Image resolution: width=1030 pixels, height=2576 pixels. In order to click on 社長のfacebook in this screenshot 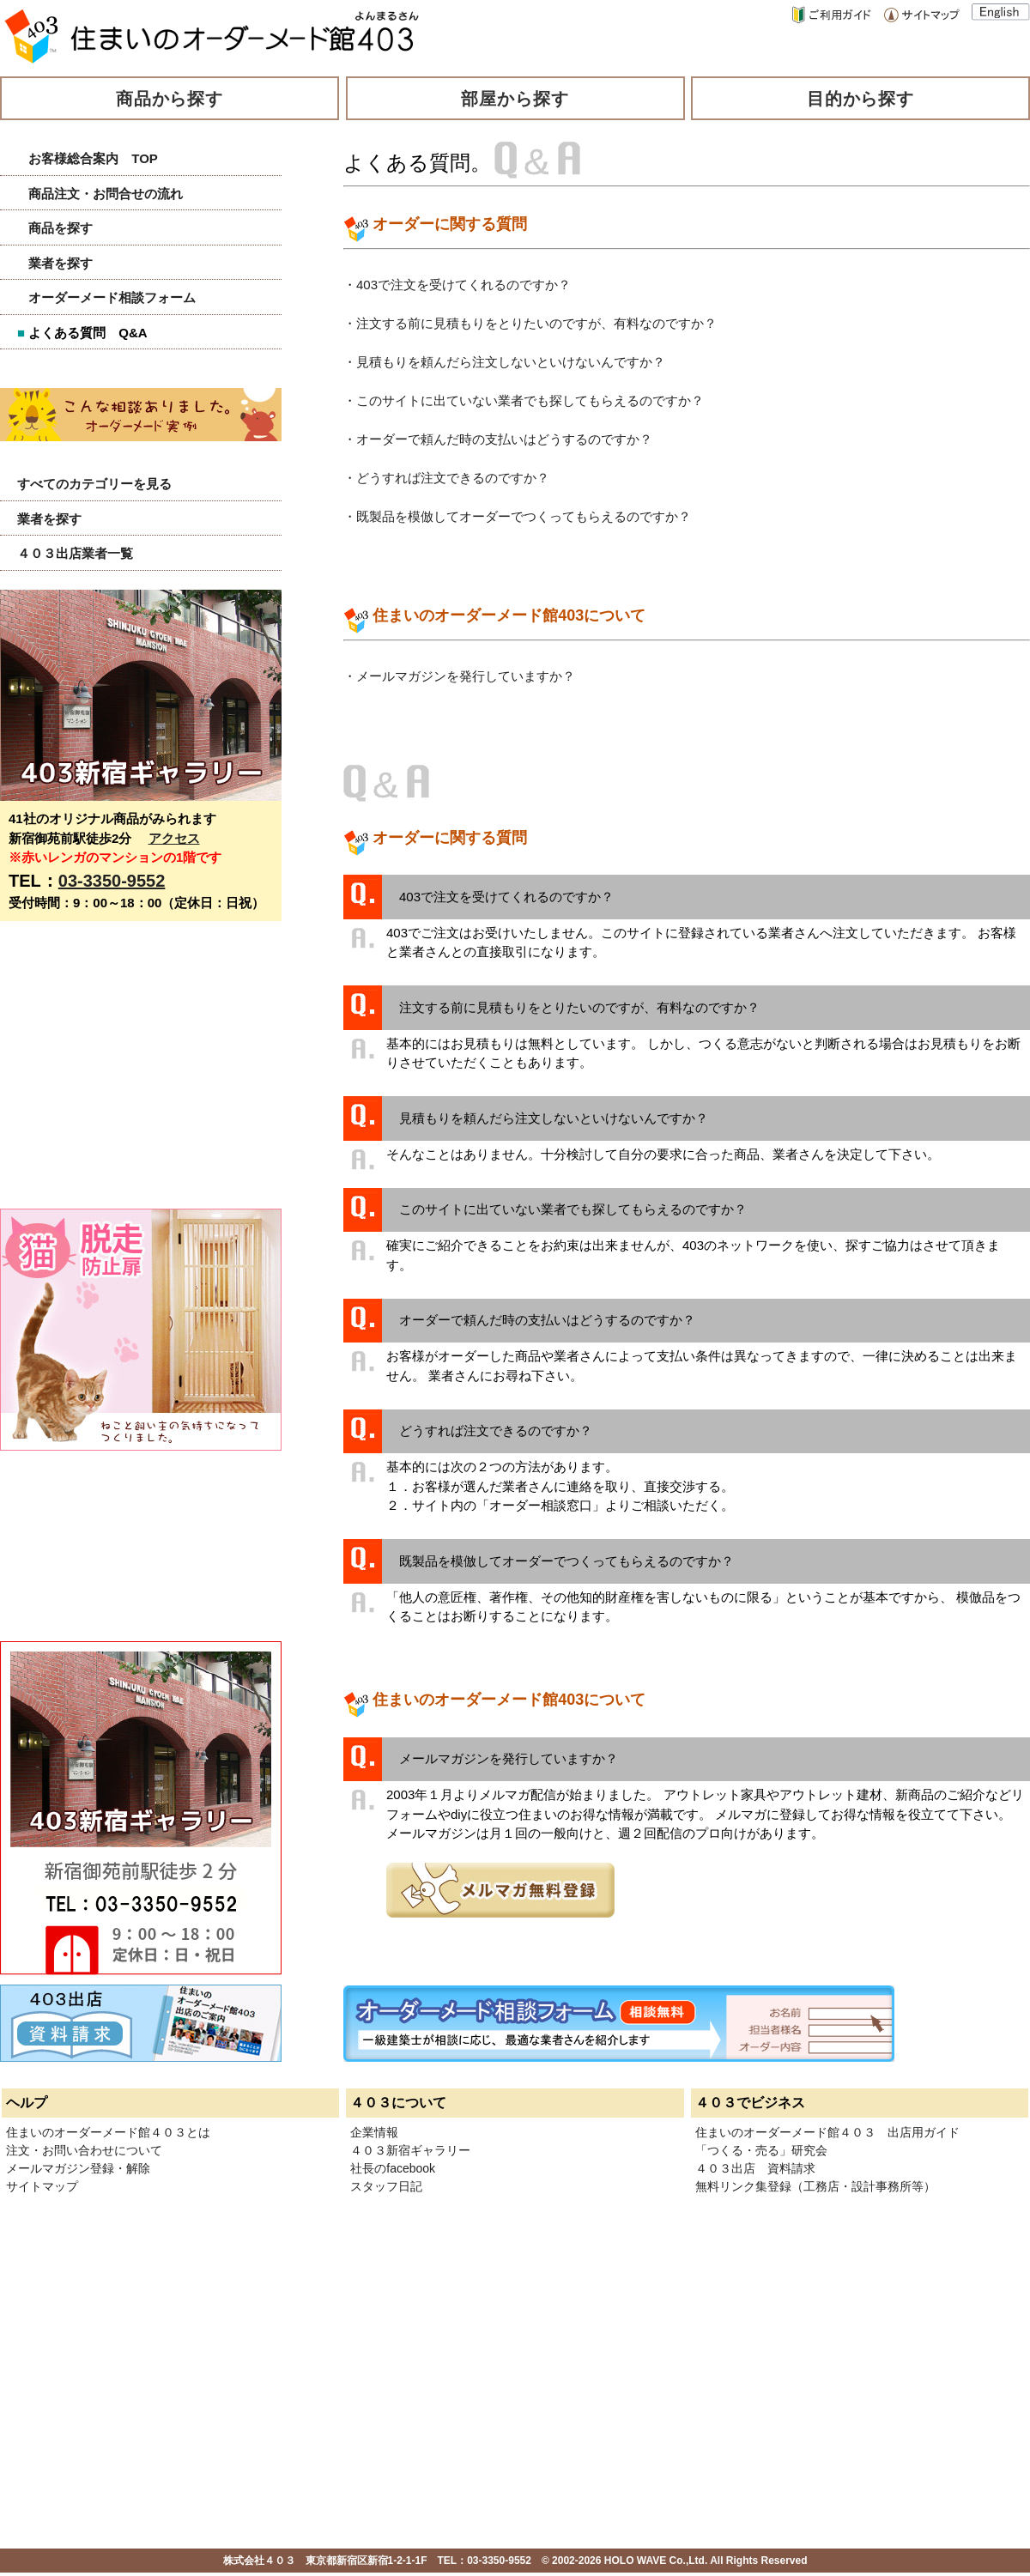, I will do `click(392, 2168)`.